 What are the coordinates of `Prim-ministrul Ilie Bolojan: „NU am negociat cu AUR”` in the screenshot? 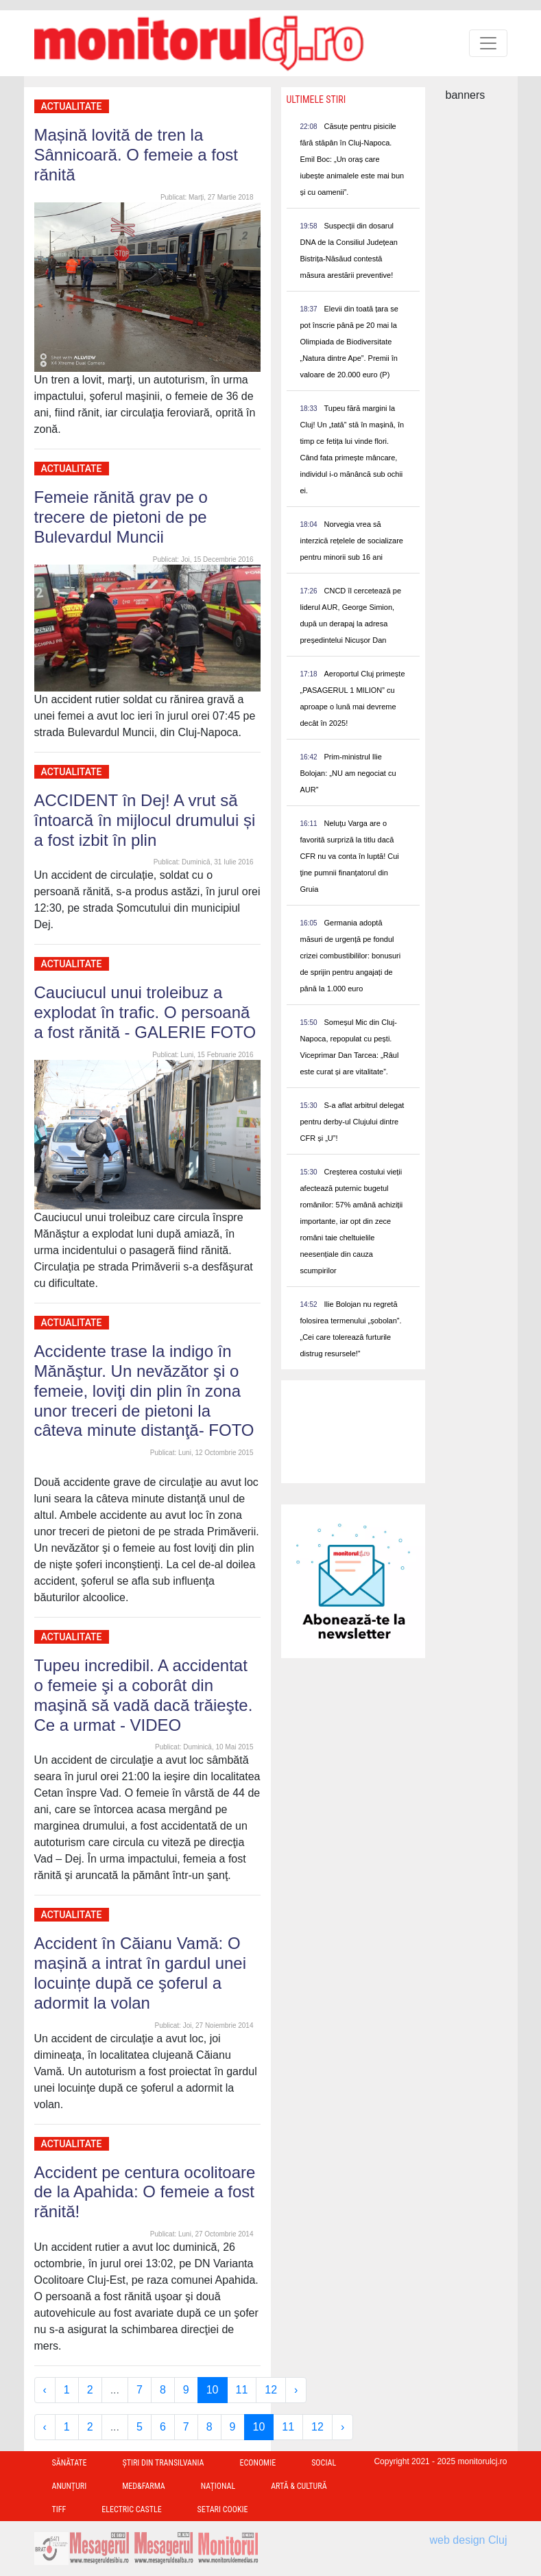 It's located at (348, 773).